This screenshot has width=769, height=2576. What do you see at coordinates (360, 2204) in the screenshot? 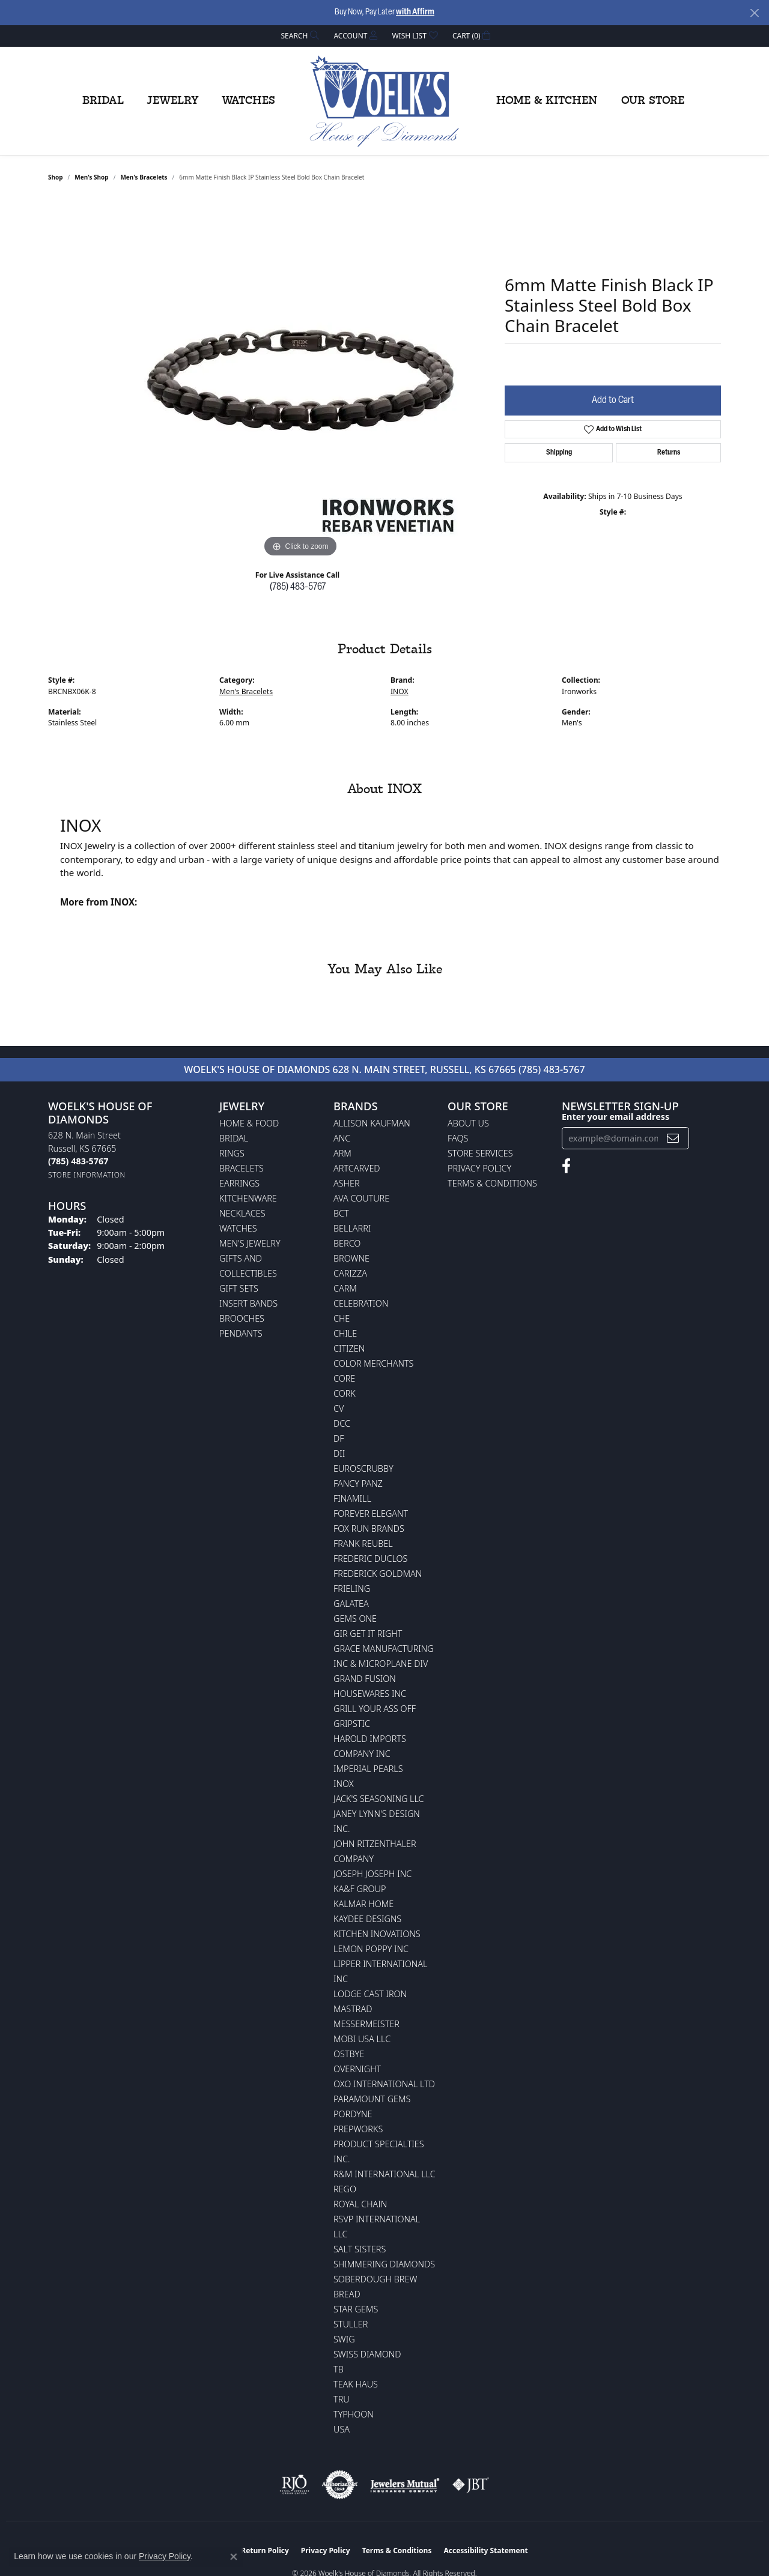
I see `Royal Chain [menuitem]` at bounding box center [360, 2204].